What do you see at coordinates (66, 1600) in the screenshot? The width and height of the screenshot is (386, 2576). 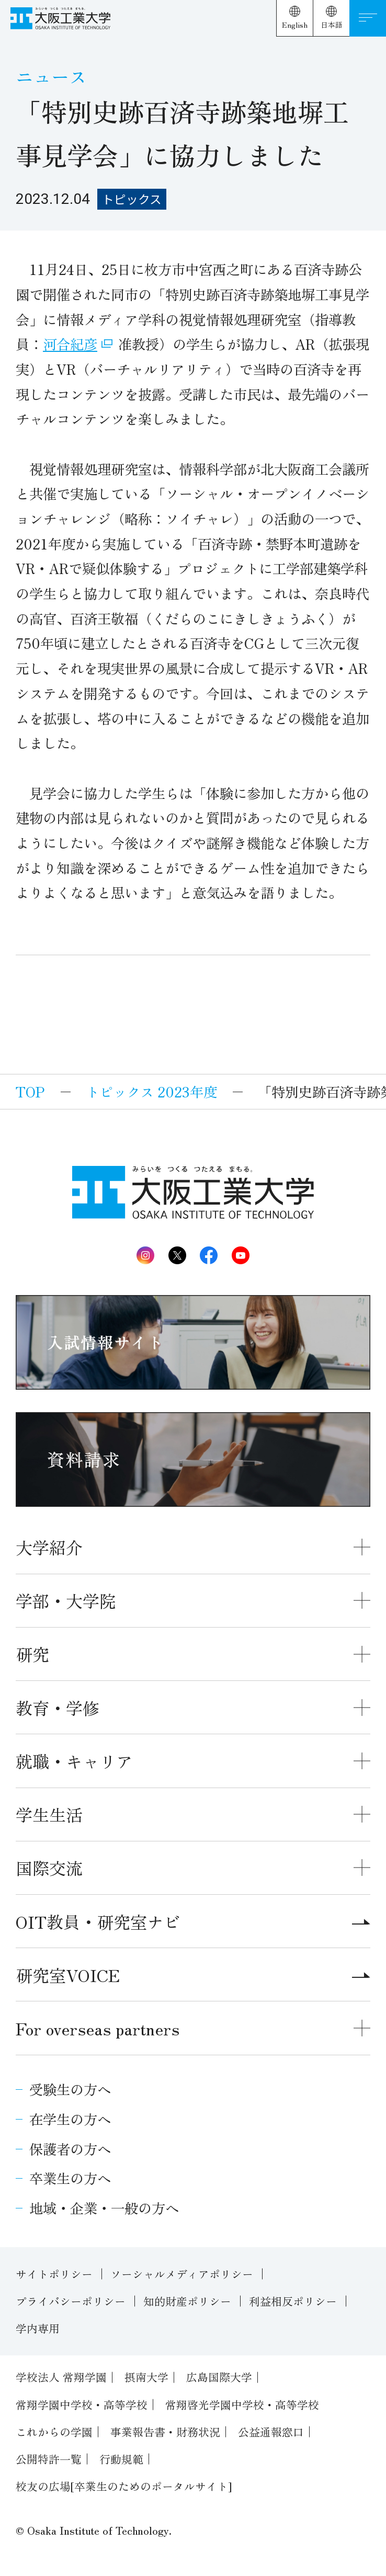 I see `学部・大学院` at bounding box center [66, 1600].